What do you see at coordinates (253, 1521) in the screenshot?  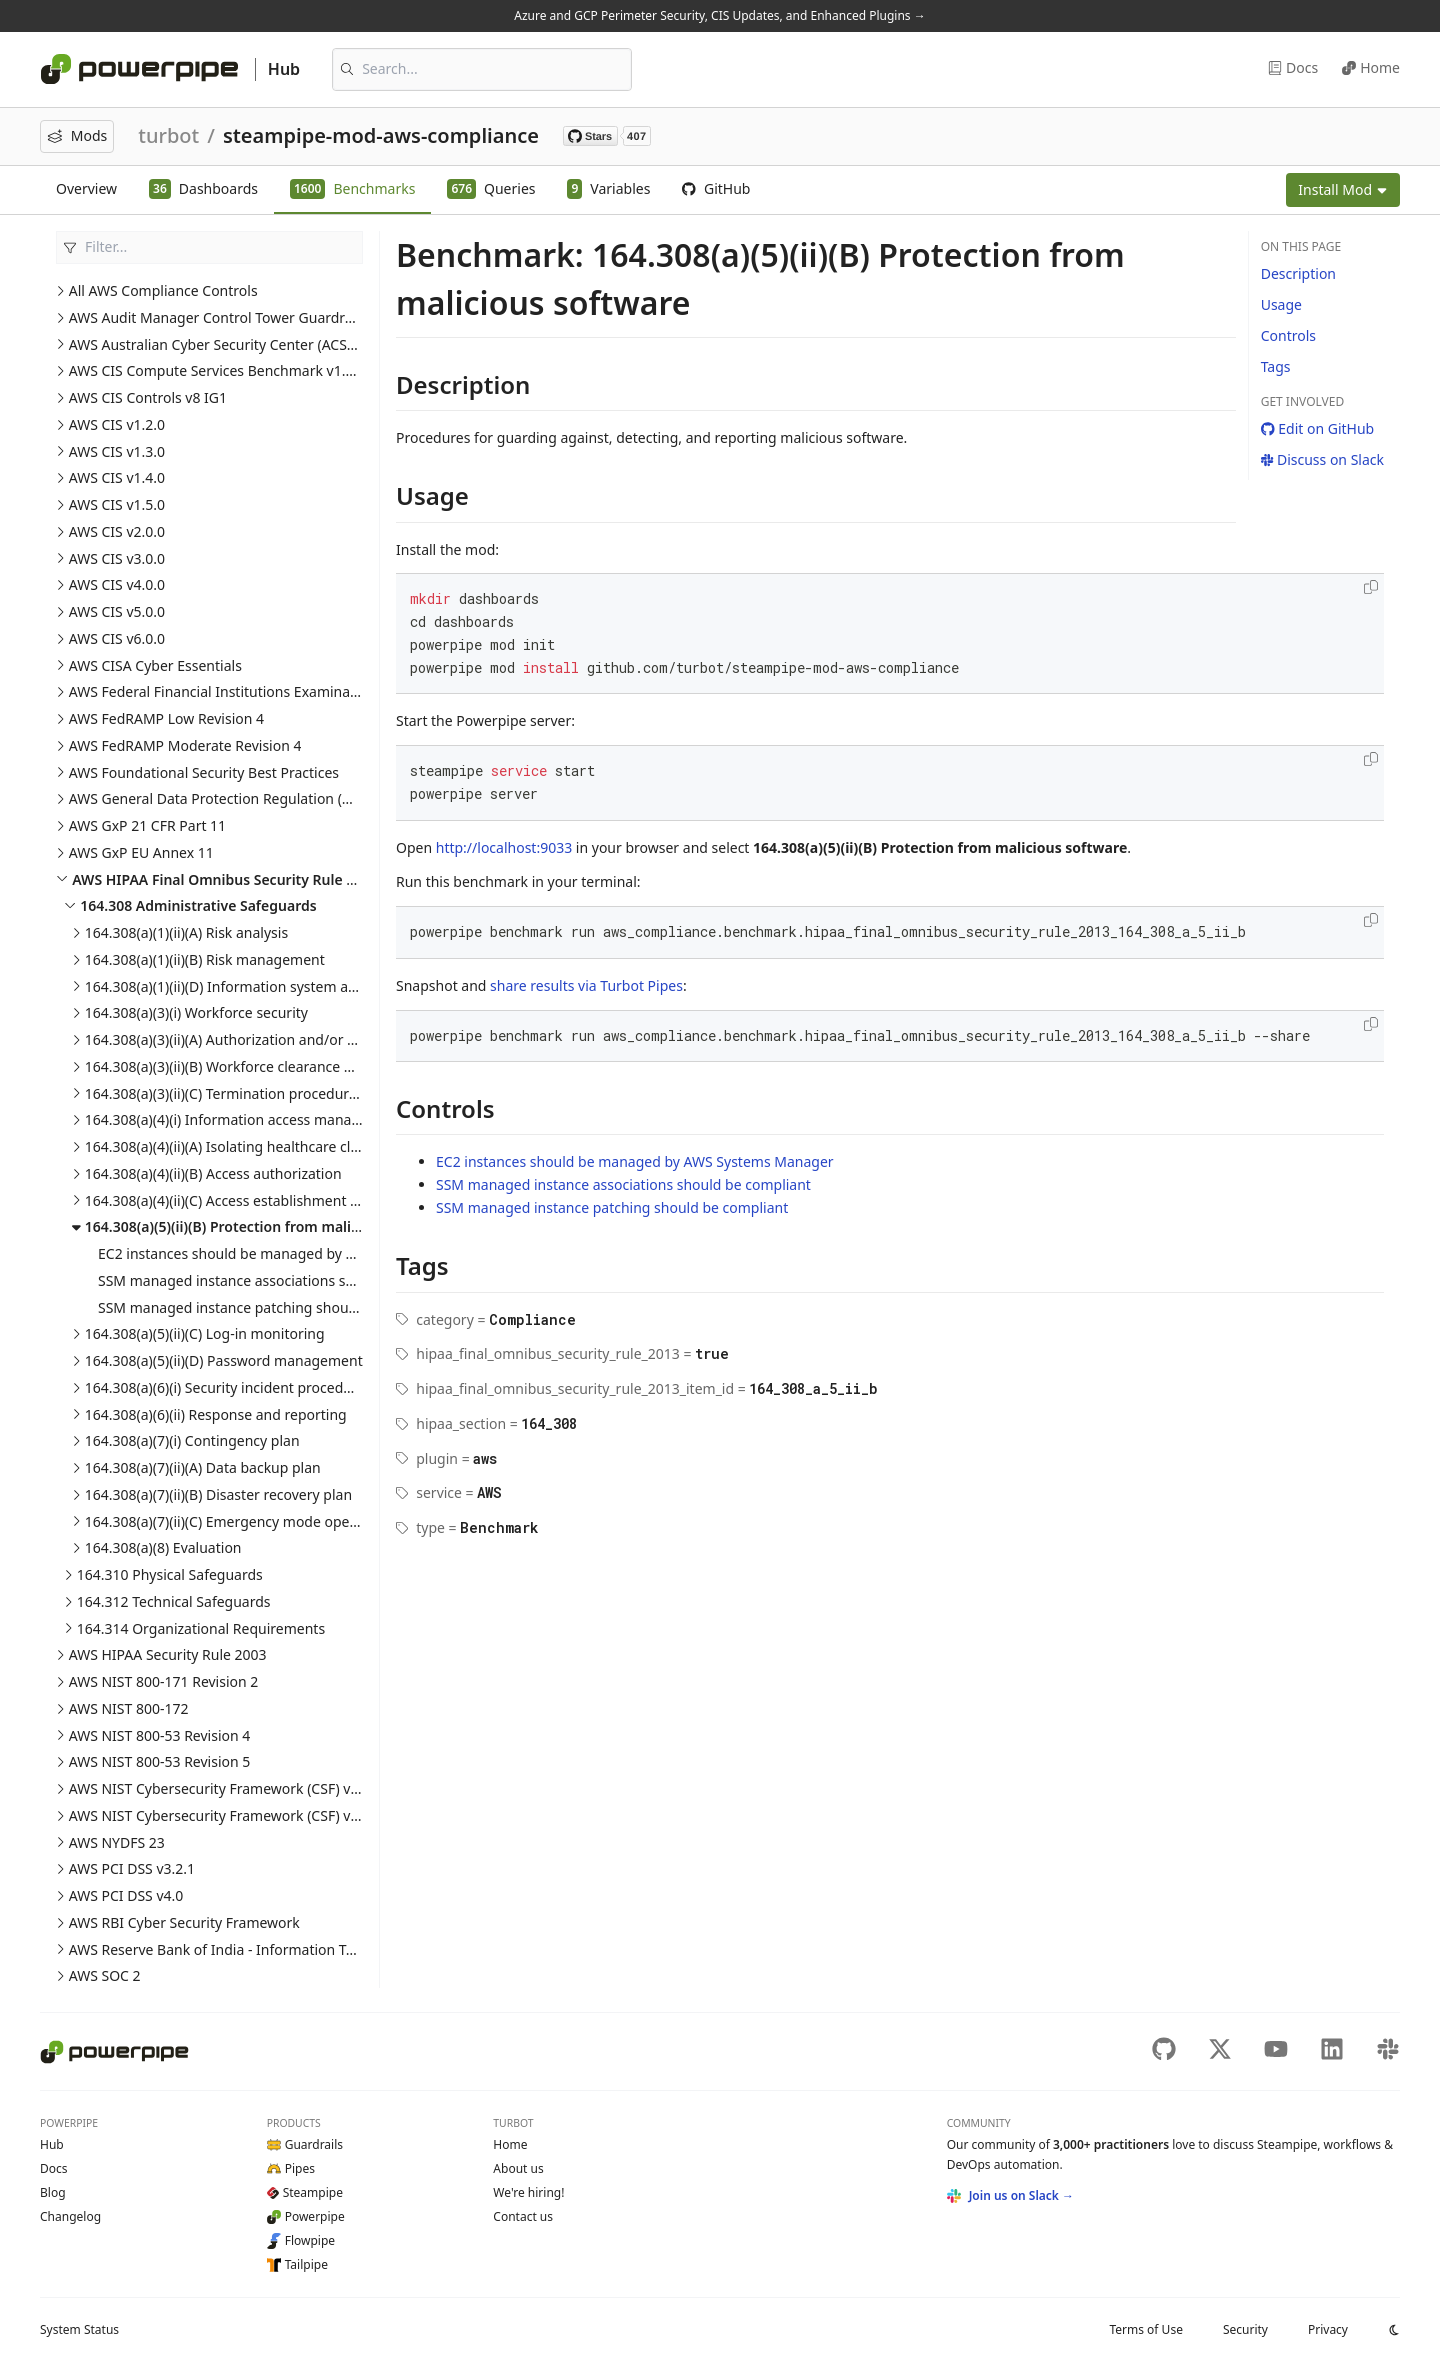 I see `164.308(a)(7)(ii)(C) Emergency mode operation plan` at bounding box center [253, 1521].